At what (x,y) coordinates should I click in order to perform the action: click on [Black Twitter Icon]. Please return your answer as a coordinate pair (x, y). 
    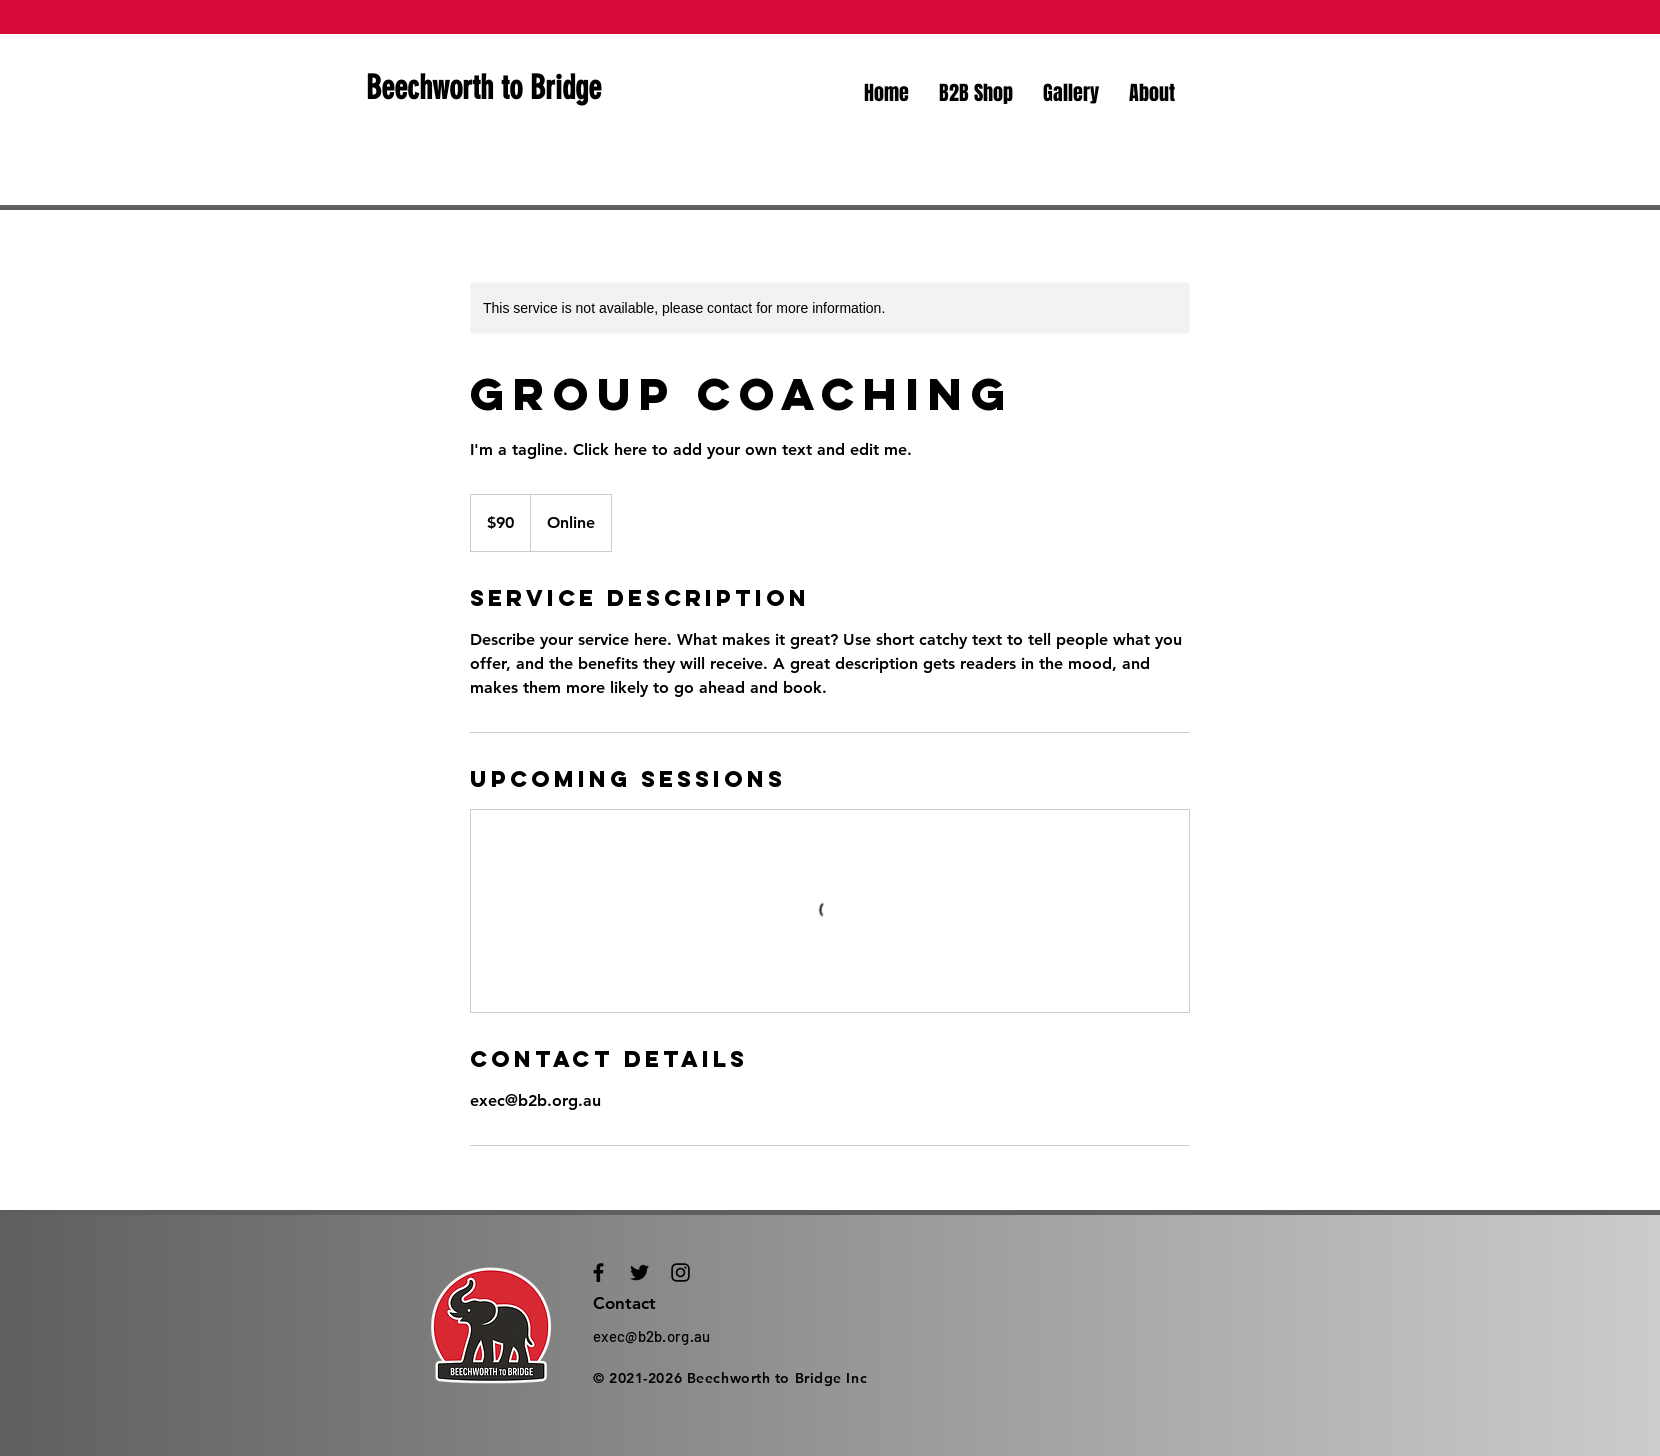
    Looking at the image, I should click on (639, 1272).